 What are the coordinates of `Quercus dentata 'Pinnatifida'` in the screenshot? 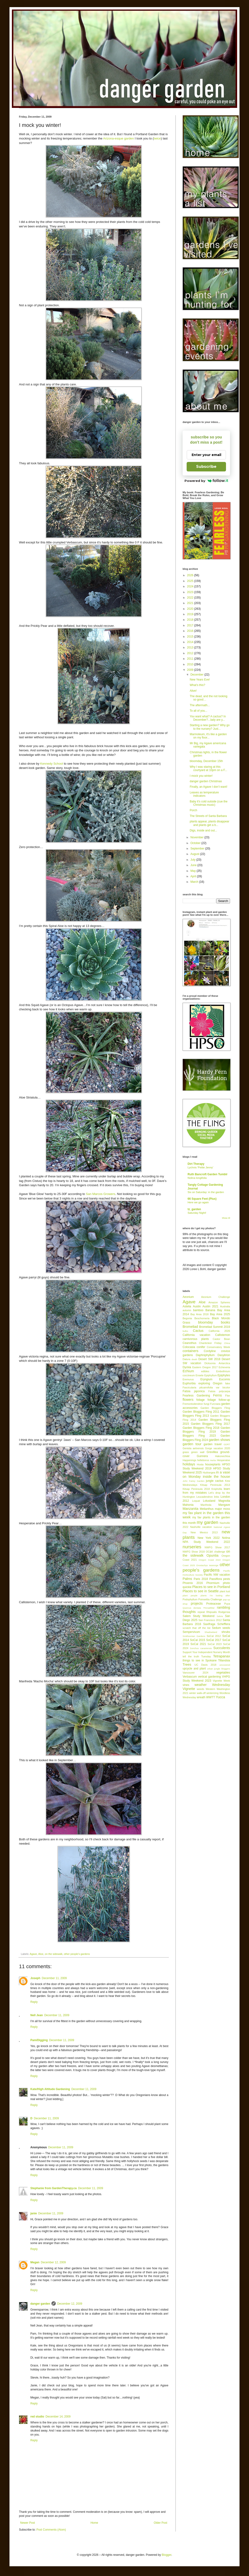 It's located at (199, 1608).